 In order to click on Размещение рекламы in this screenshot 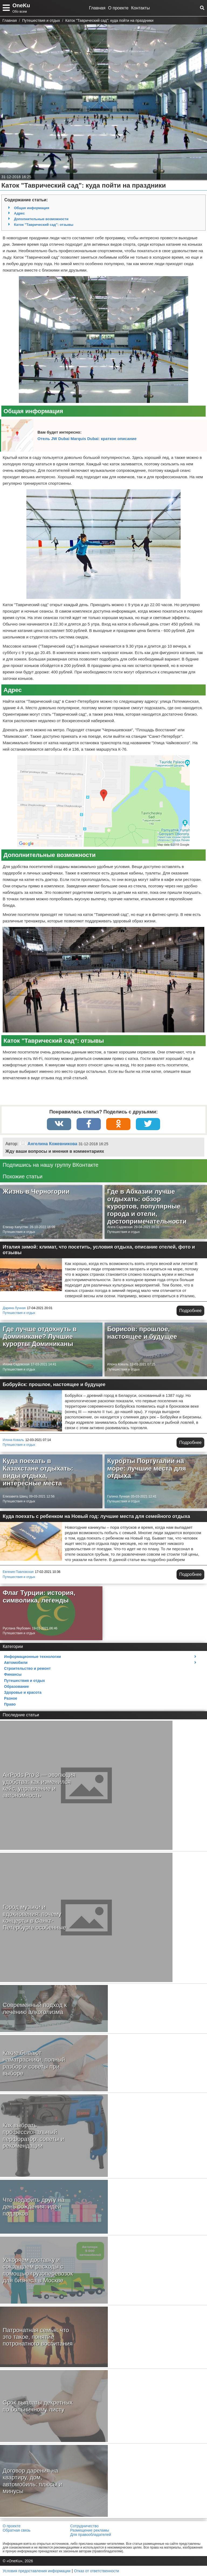, I will do `click(89, 2530)`.